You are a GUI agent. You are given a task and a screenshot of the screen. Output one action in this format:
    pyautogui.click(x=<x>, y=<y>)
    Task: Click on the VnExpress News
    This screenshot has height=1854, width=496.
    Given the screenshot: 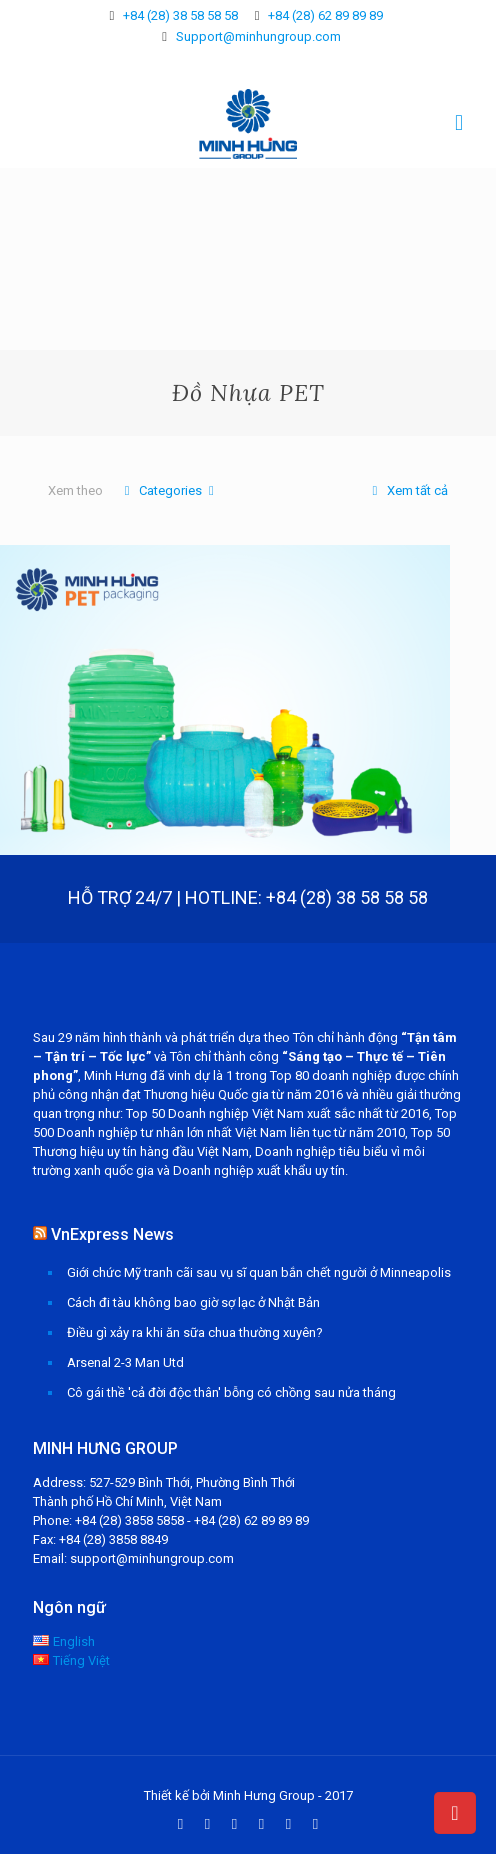 What is the action you would take?
    pyautogui.click(x=112, y=1234)
    